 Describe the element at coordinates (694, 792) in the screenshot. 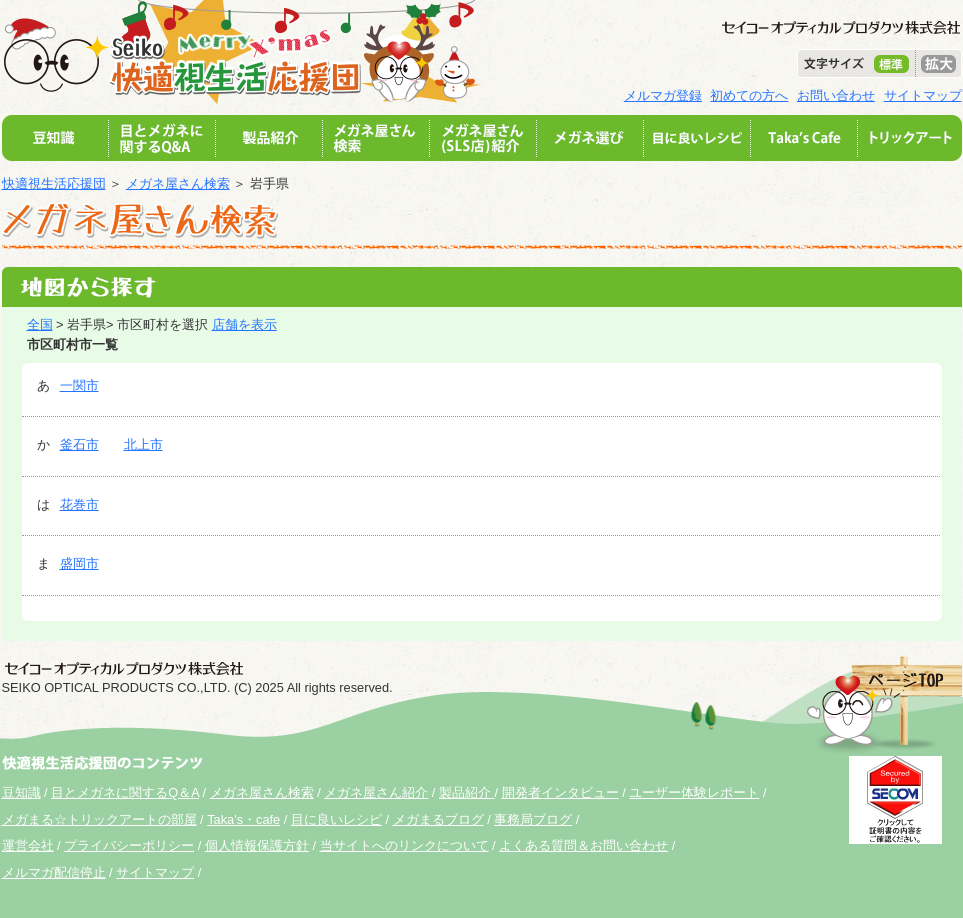

I see `ユーザー体験レポート` at that location.